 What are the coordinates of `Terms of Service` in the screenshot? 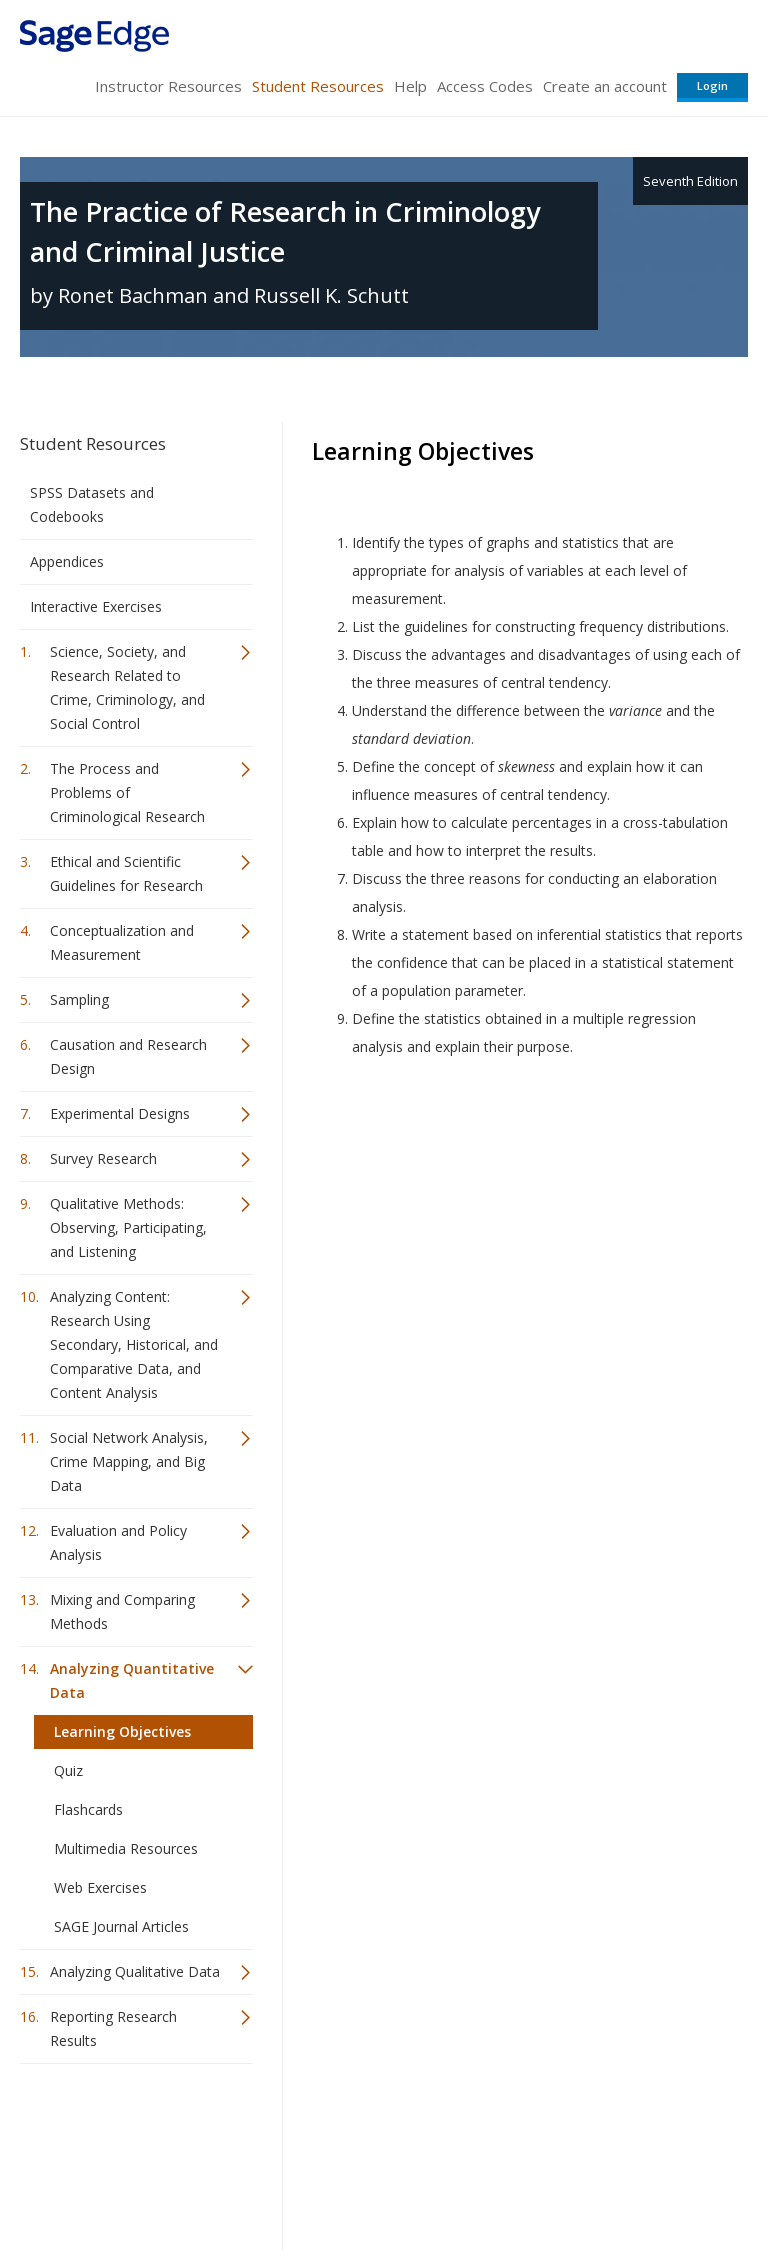 It's located at (382, 2175).